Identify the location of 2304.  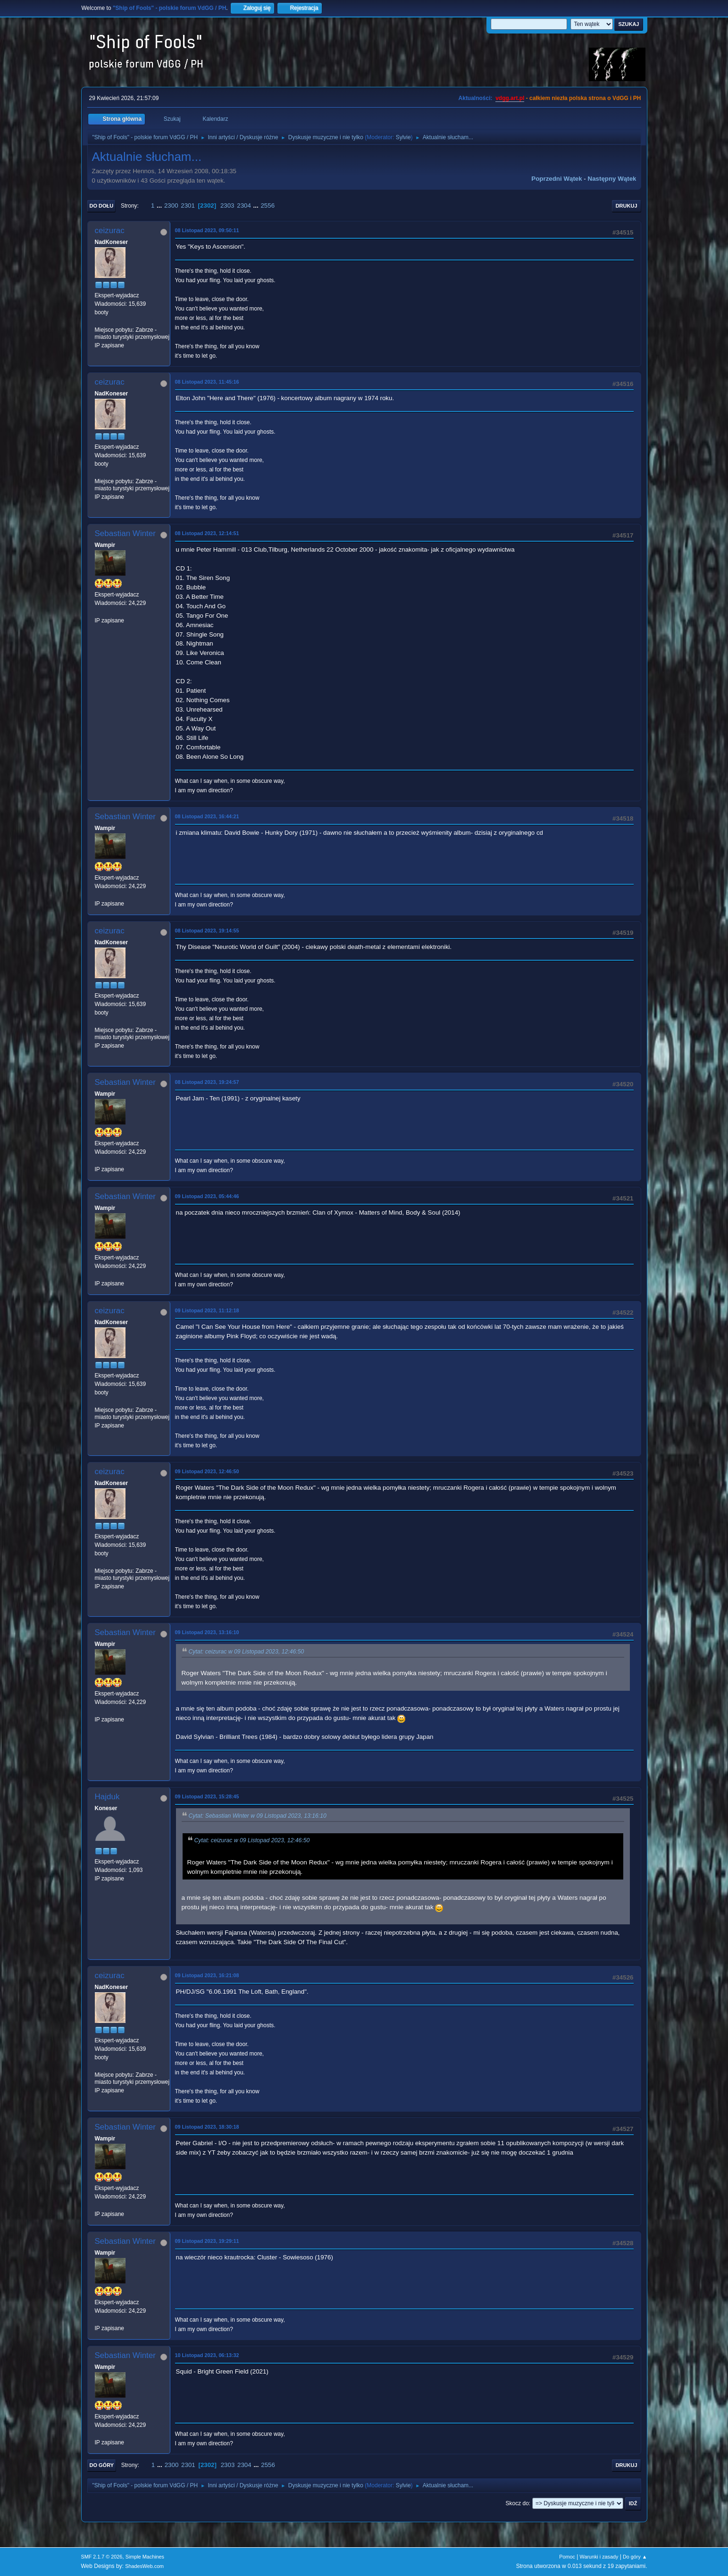
(244, 205).